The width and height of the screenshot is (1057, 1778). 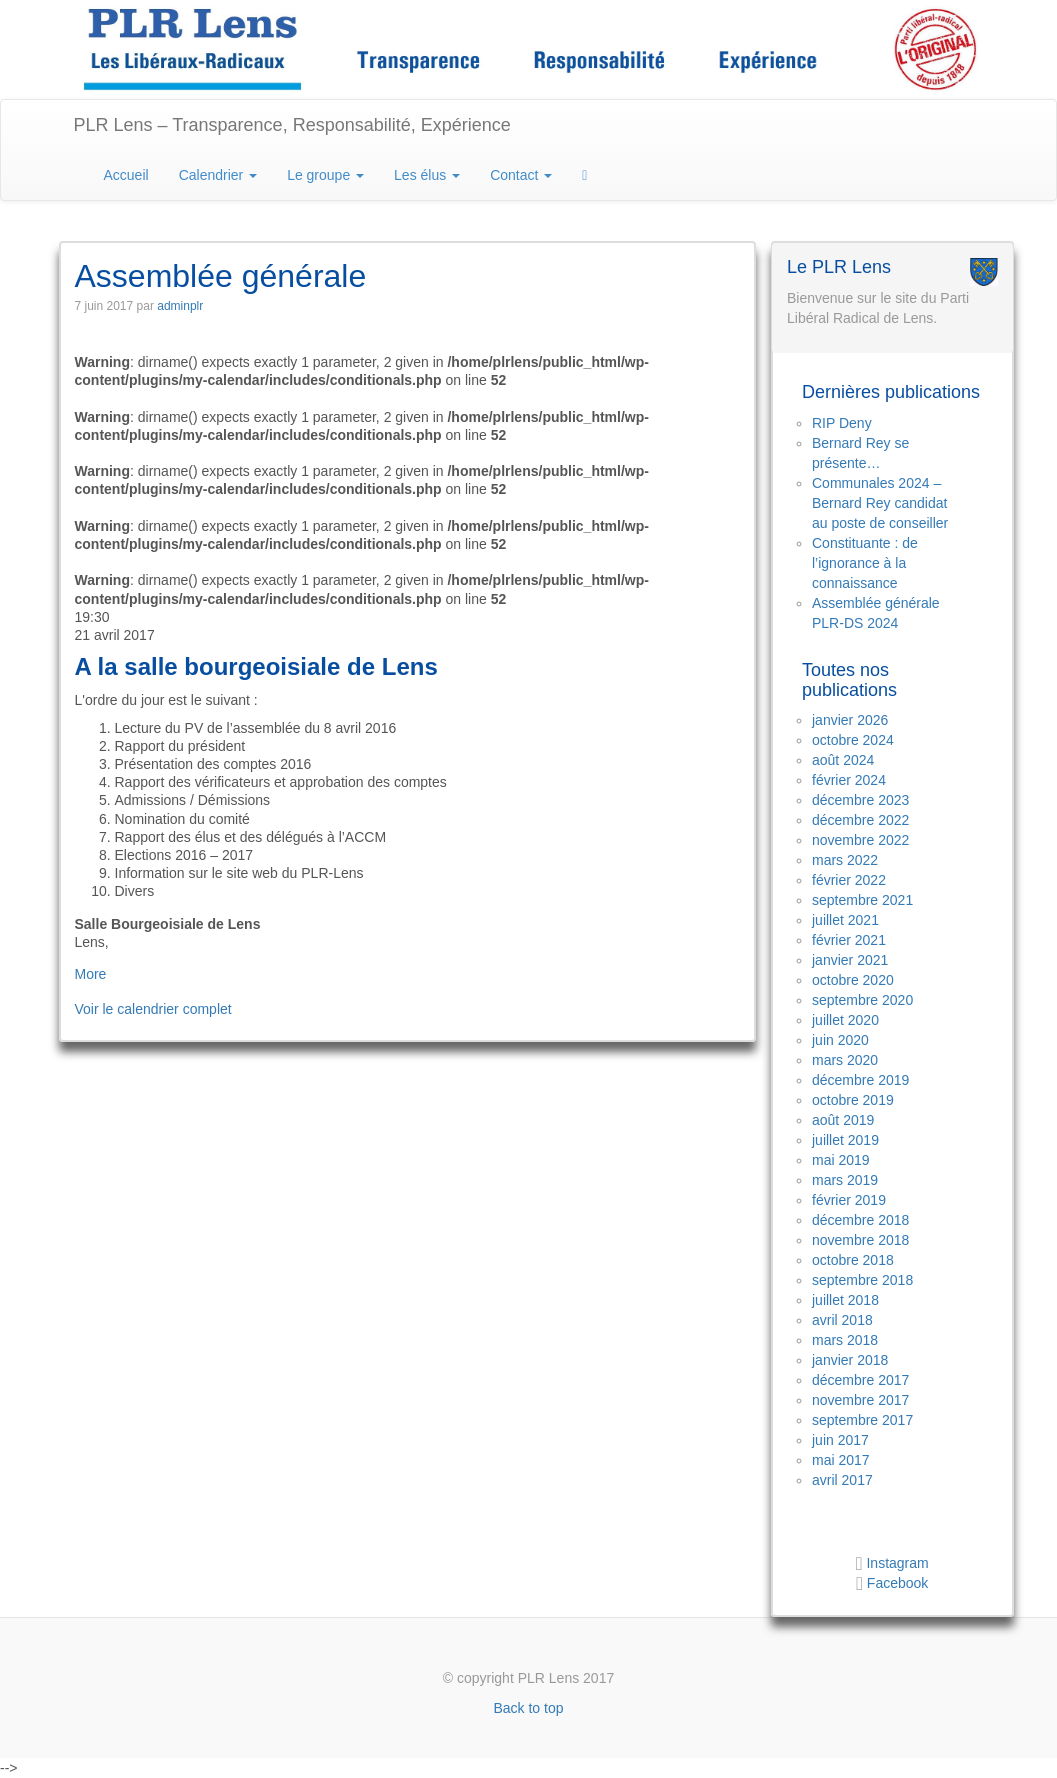 What do you see at coordinates (841, 1460) in the screenshot?
I see `mai 2017` at bounding box center [841, 1460].